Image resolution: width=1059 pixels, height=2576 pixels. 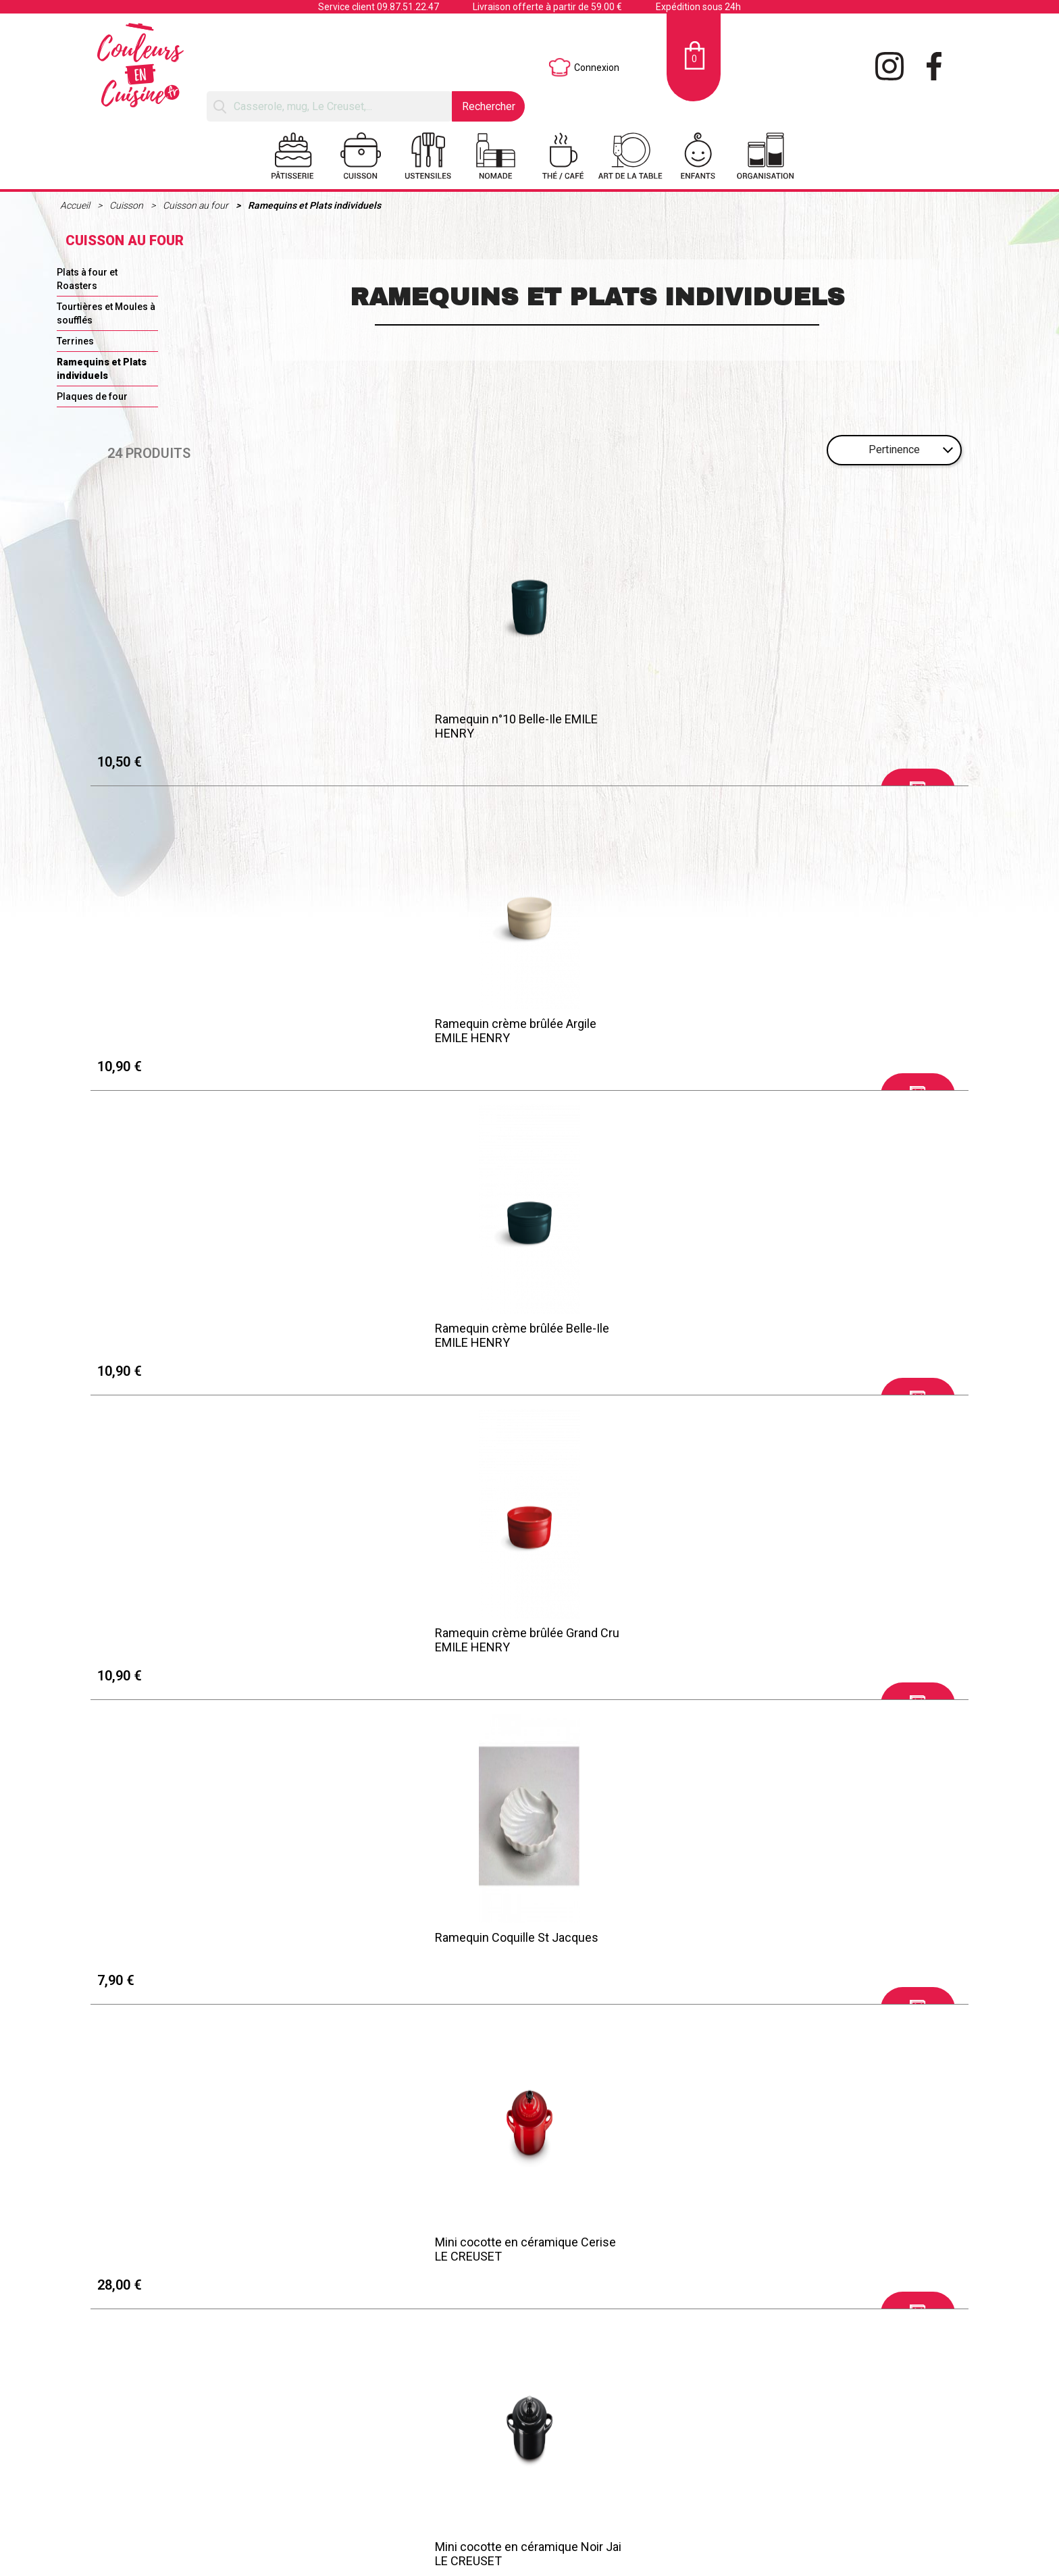 What do you see at coordinates (894, 449) in the screenshot?
I see `Pertinence` at bounding box center [894, 449].